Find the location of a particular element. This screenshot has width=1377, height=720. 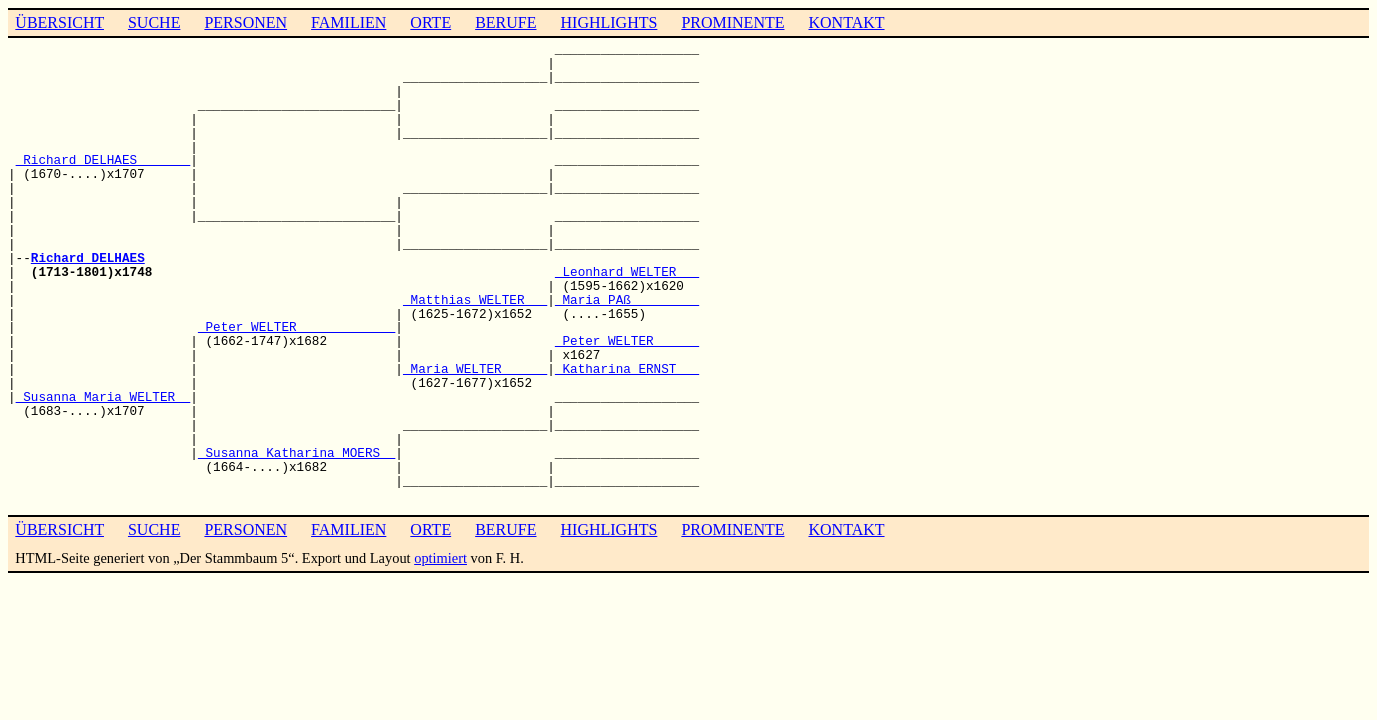

ÜBERSICHT is located at coordinates (59, 22).